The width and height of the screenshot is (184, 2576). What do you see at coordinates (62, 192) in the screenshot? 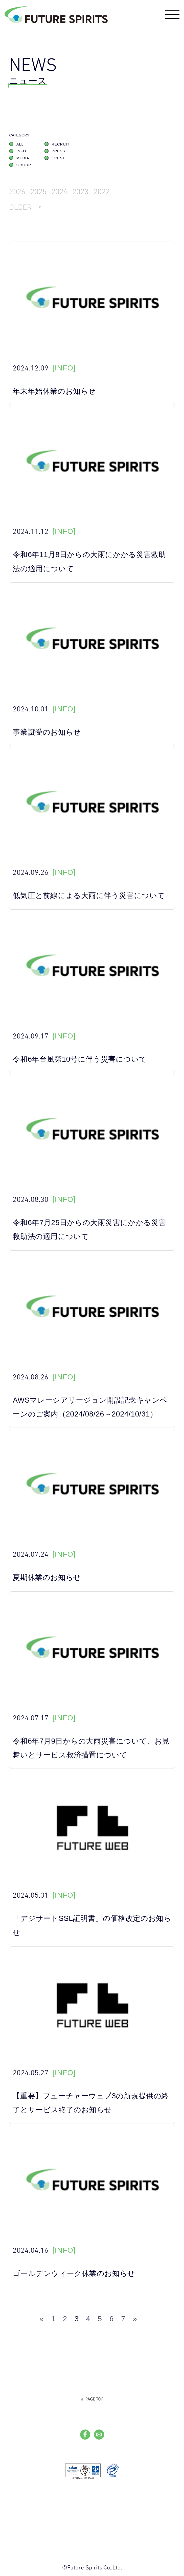
I see `2024` at bounding box center [62, 192].